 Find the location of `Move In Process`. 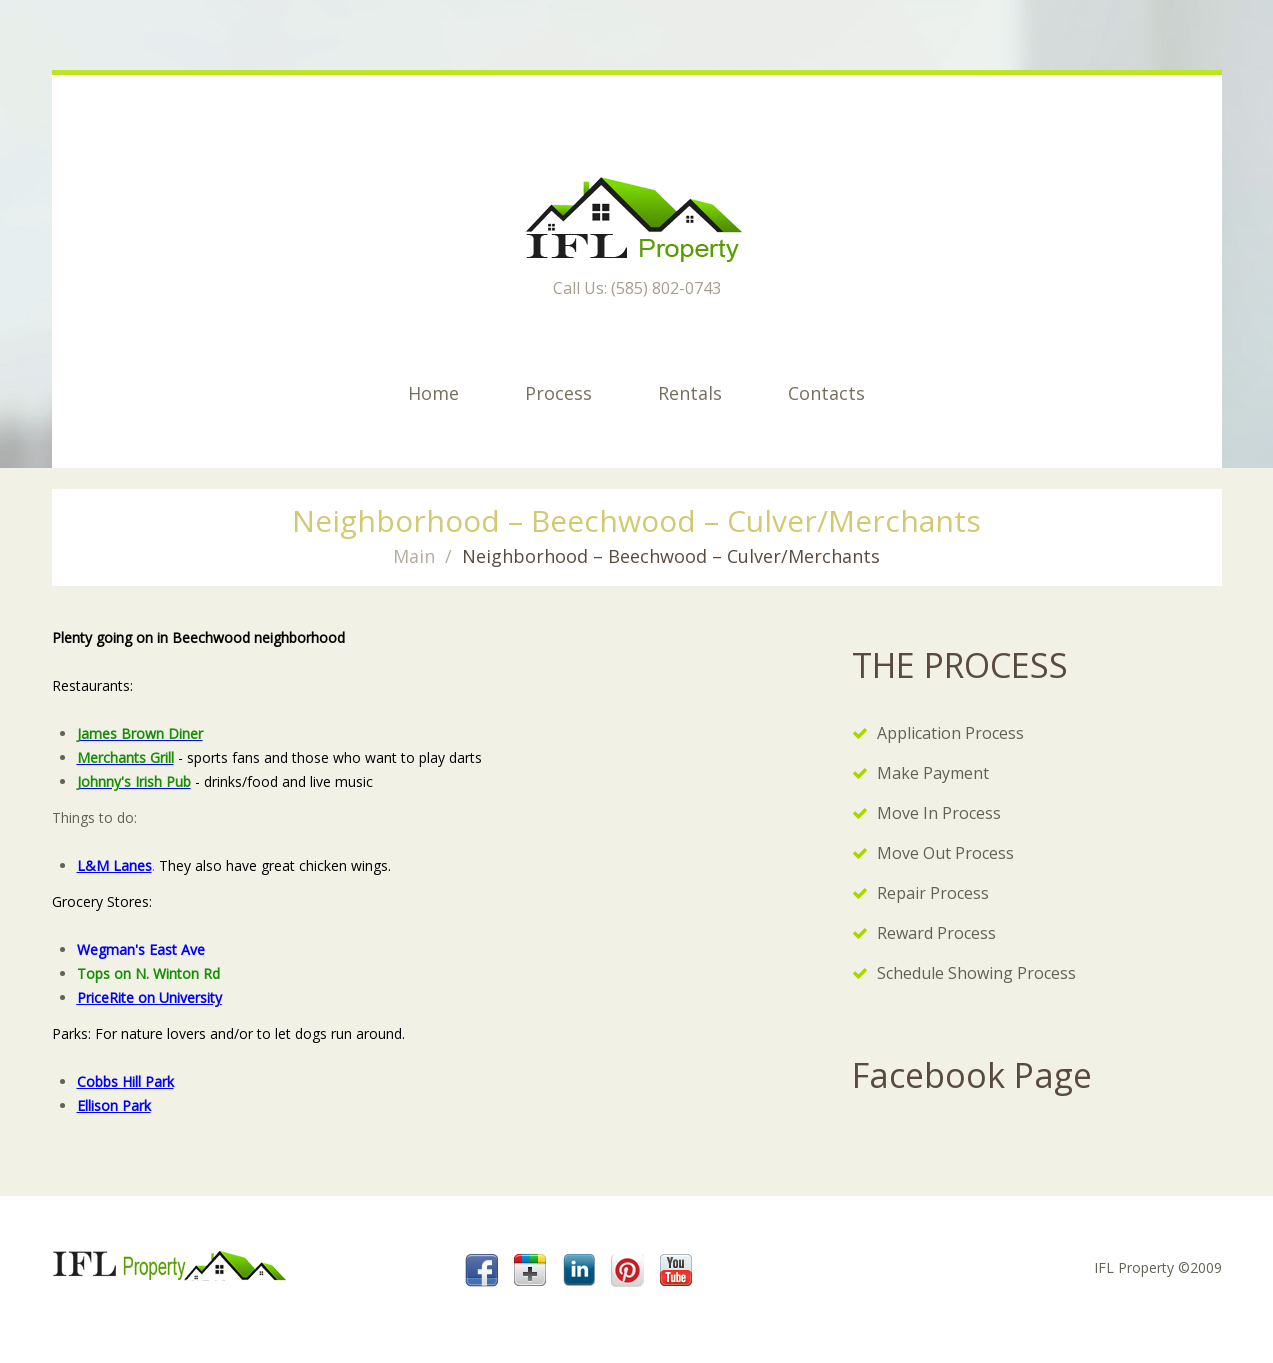

Move In Process is located at coordinates (939, 813).